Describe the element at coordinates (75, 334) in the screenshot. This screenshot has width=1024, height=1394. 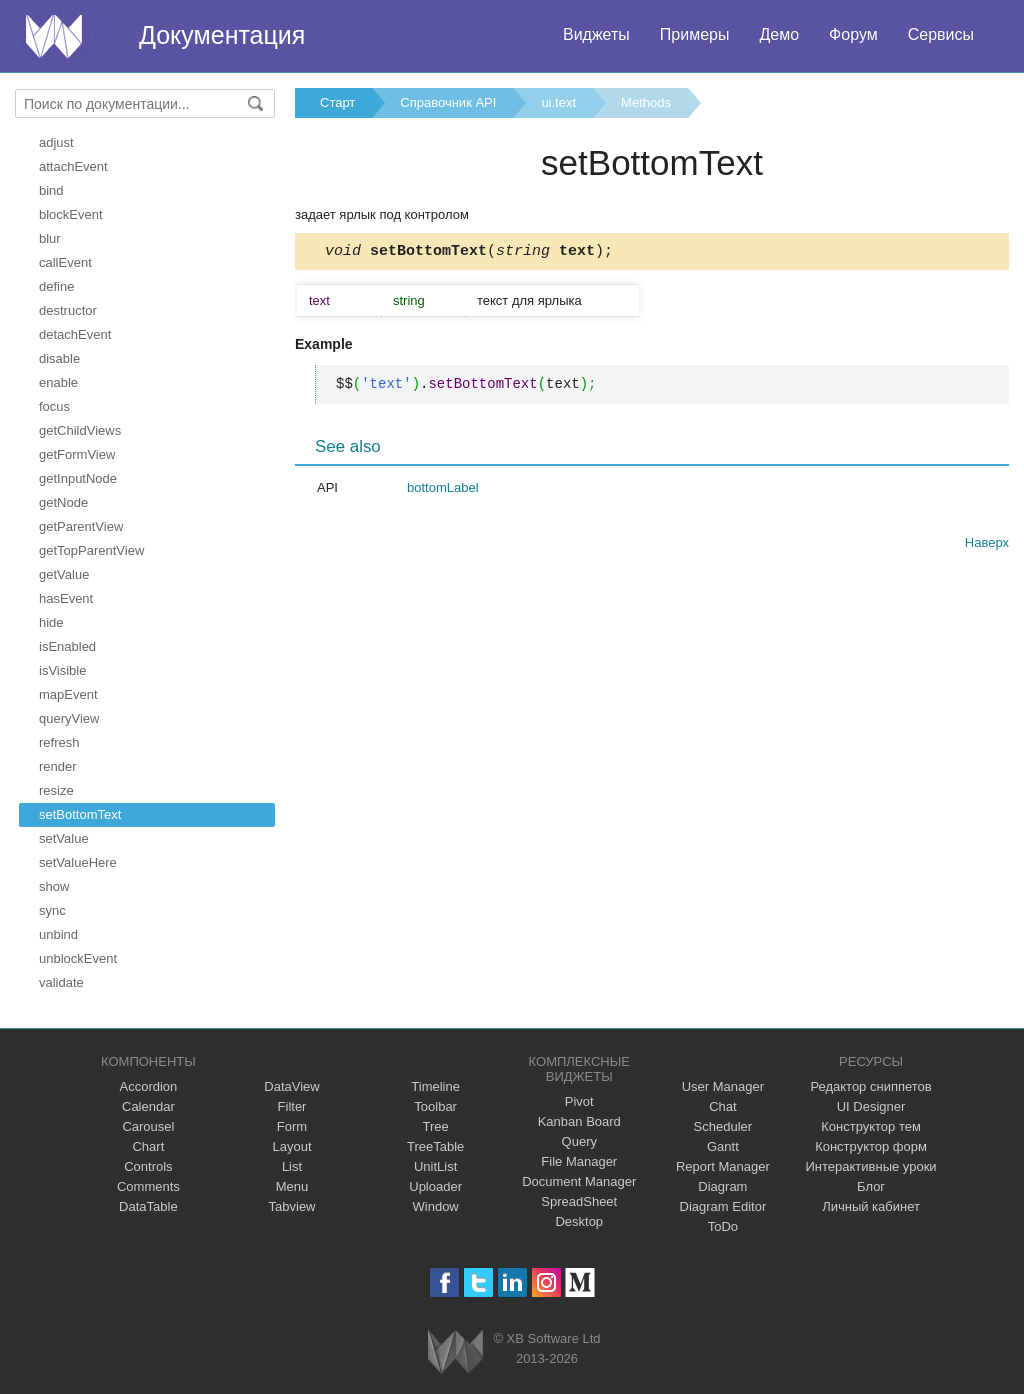
I see `detachEvent` at that location.